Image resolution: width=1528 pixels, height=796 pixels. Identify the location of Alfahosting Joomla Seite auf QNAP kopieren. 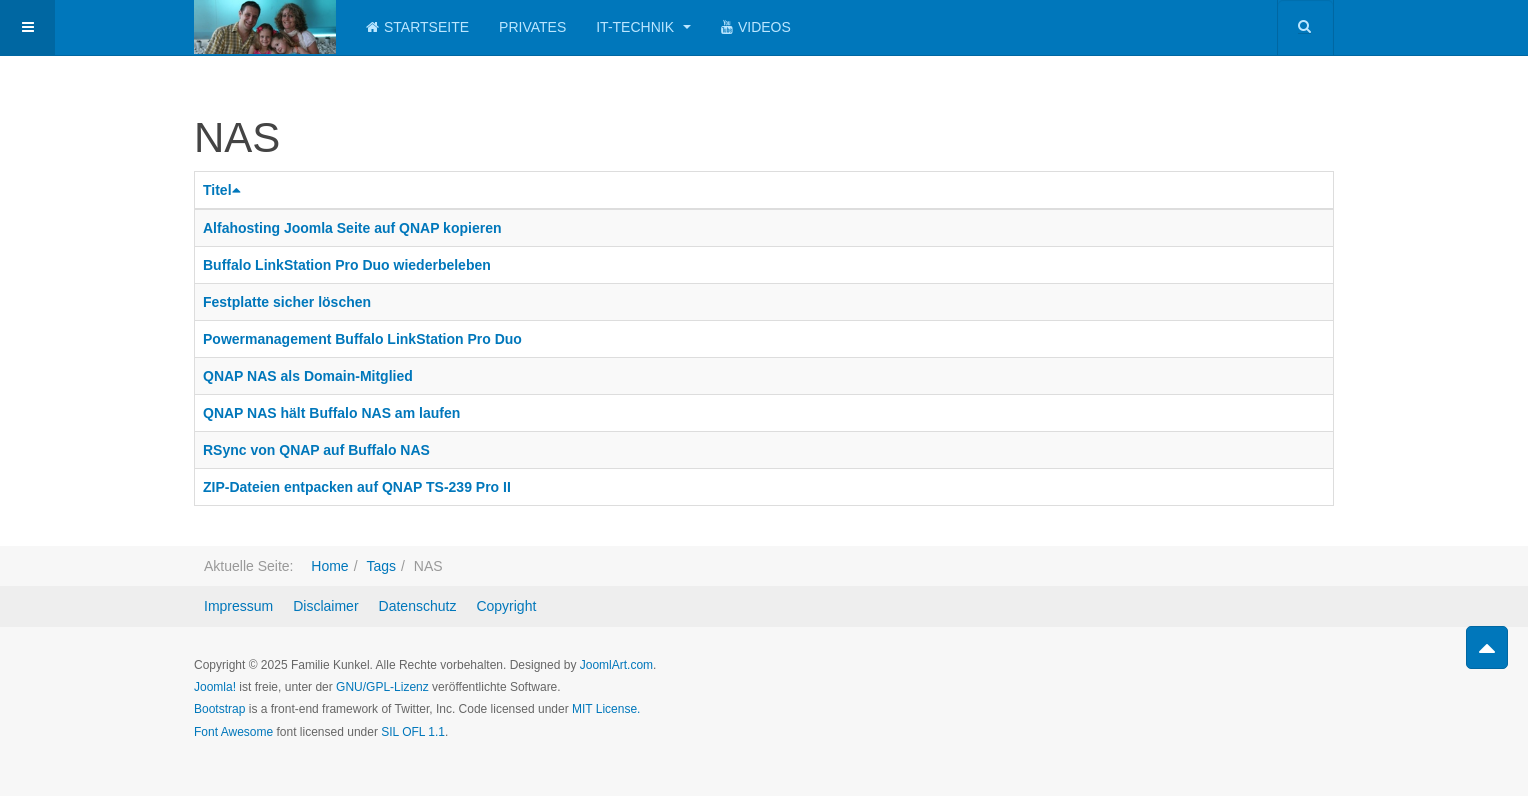
(352, 228).